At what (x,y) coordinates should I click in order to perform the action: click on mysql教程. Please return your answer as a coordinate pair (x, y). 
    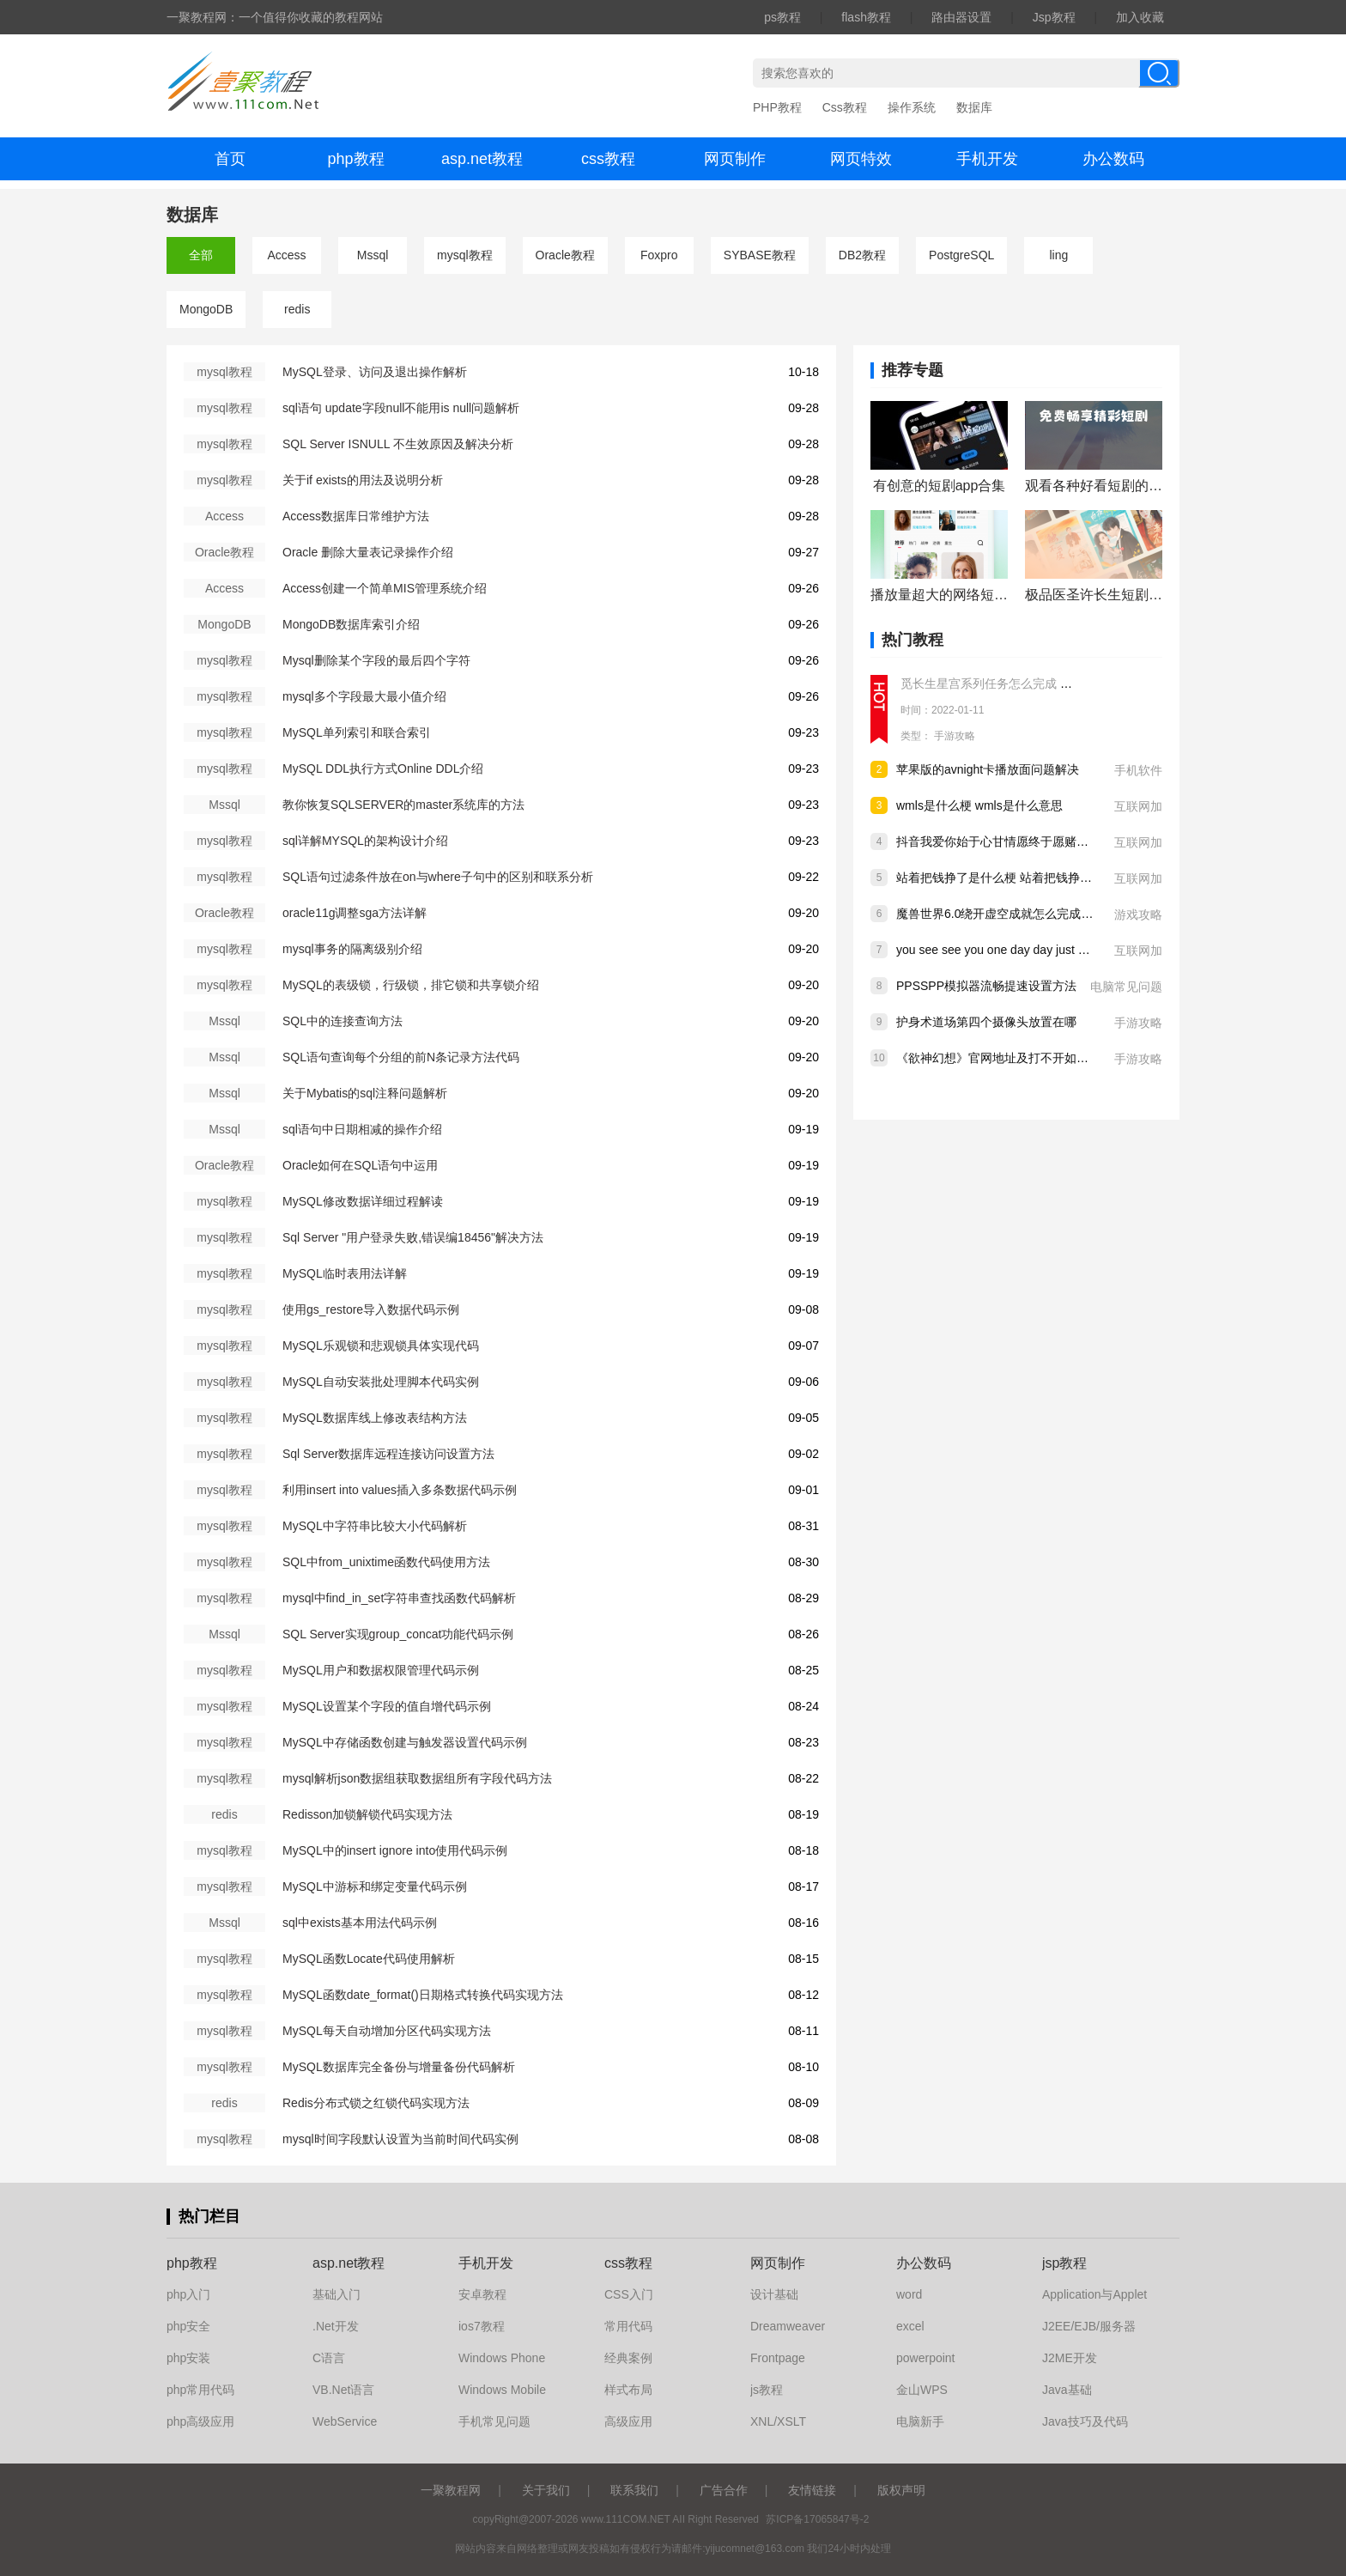
    Looking at the image, I should click on (465, 255).